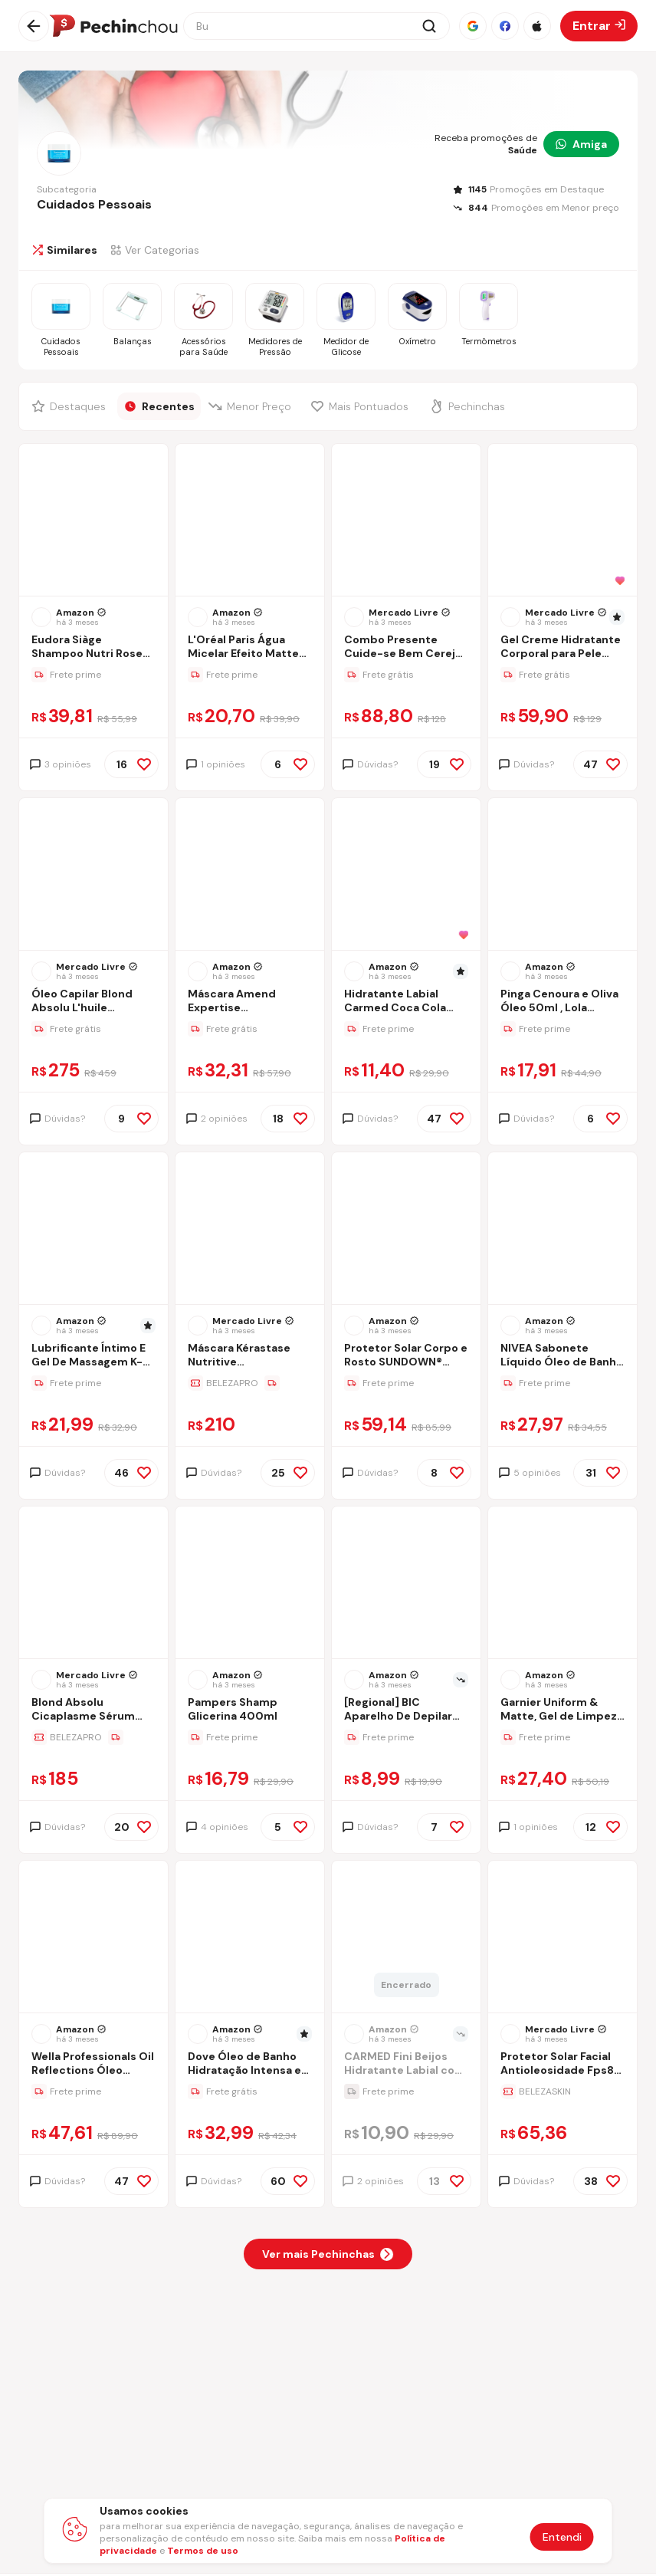 Image resolution: width=656 pixels, height=2576 pixels. I want to click on [Ir para a página do produto blond-absolu-cicaplasme-serum-thermo-protecteur-leave-in-150ml-kerastase], so click(93, 1584).